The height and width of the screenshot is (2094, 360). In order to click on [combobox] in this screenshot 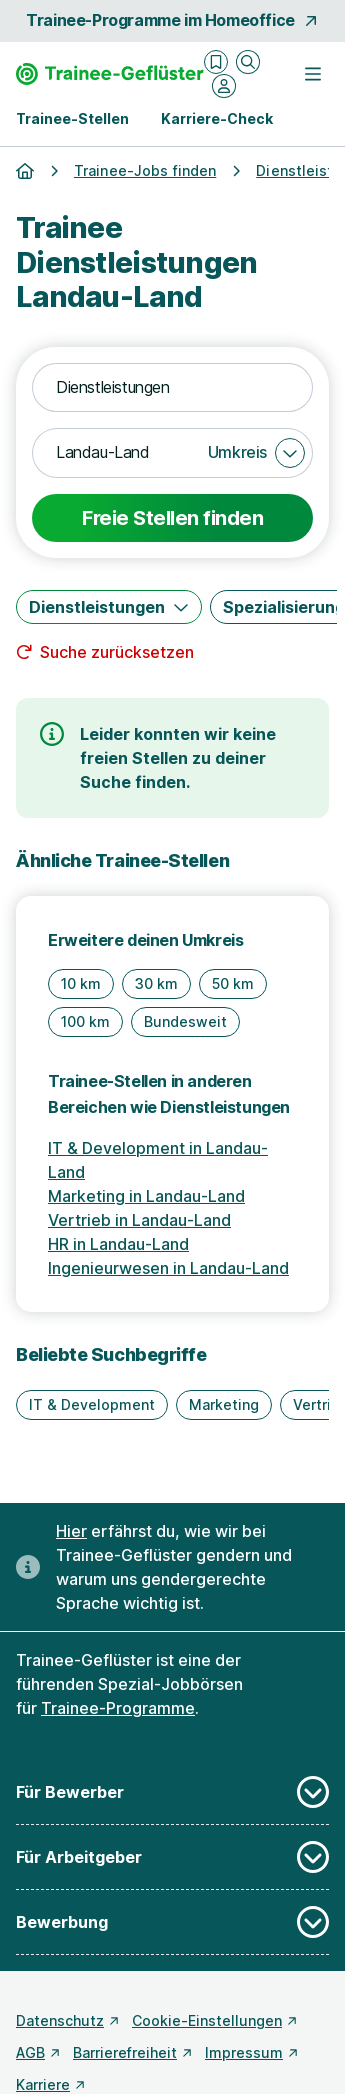, I will do `click(172, 388)`.